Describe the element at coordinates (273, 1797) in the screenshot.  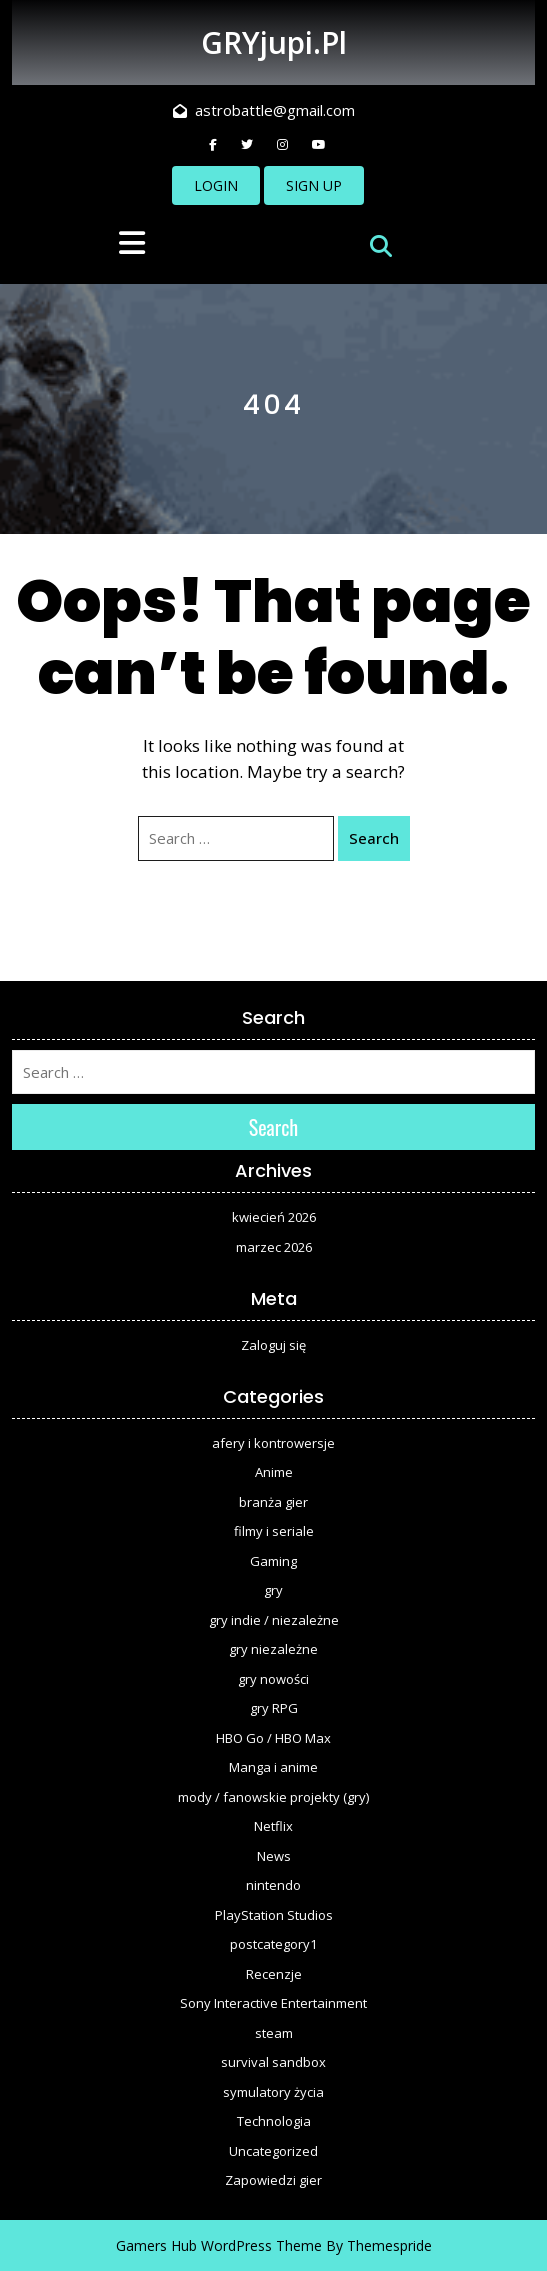
I see `mody / fanowskie projekty (gry)` at that location.